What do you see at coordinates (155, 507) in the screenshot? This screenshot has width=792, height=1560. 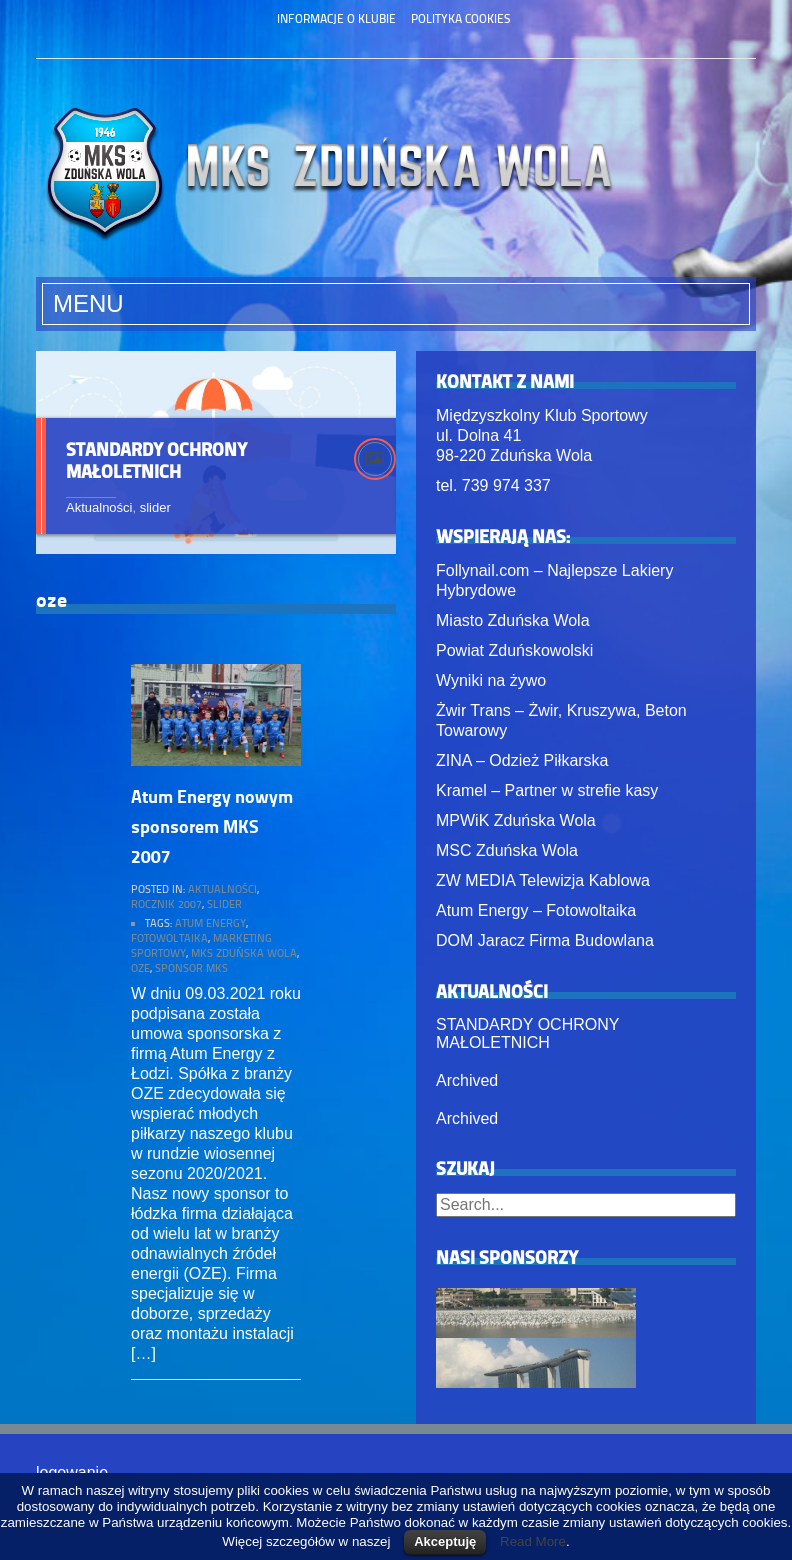 I see `slider` at bounding box center [155, 507].